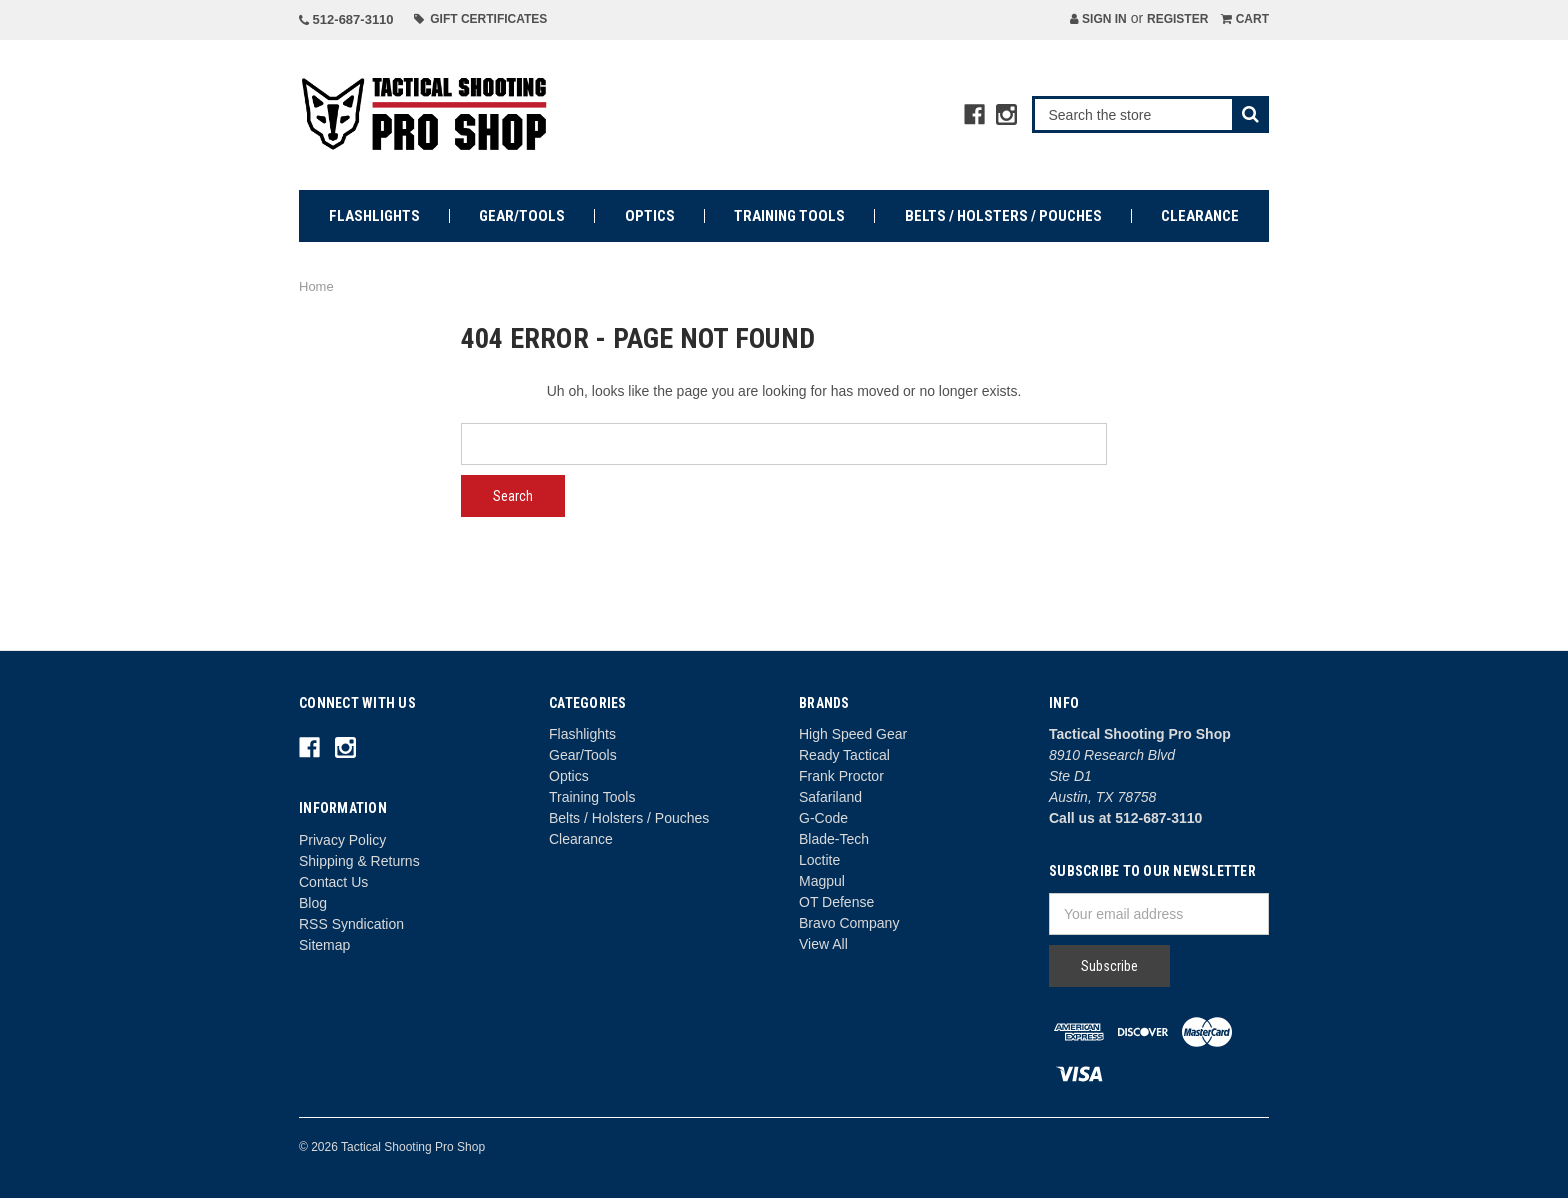 The height and width of the screenshot is (1198, 1568). Describe the element at coordinates (834, 839) in the screenshot. I see `Blade-Tech` at that location.